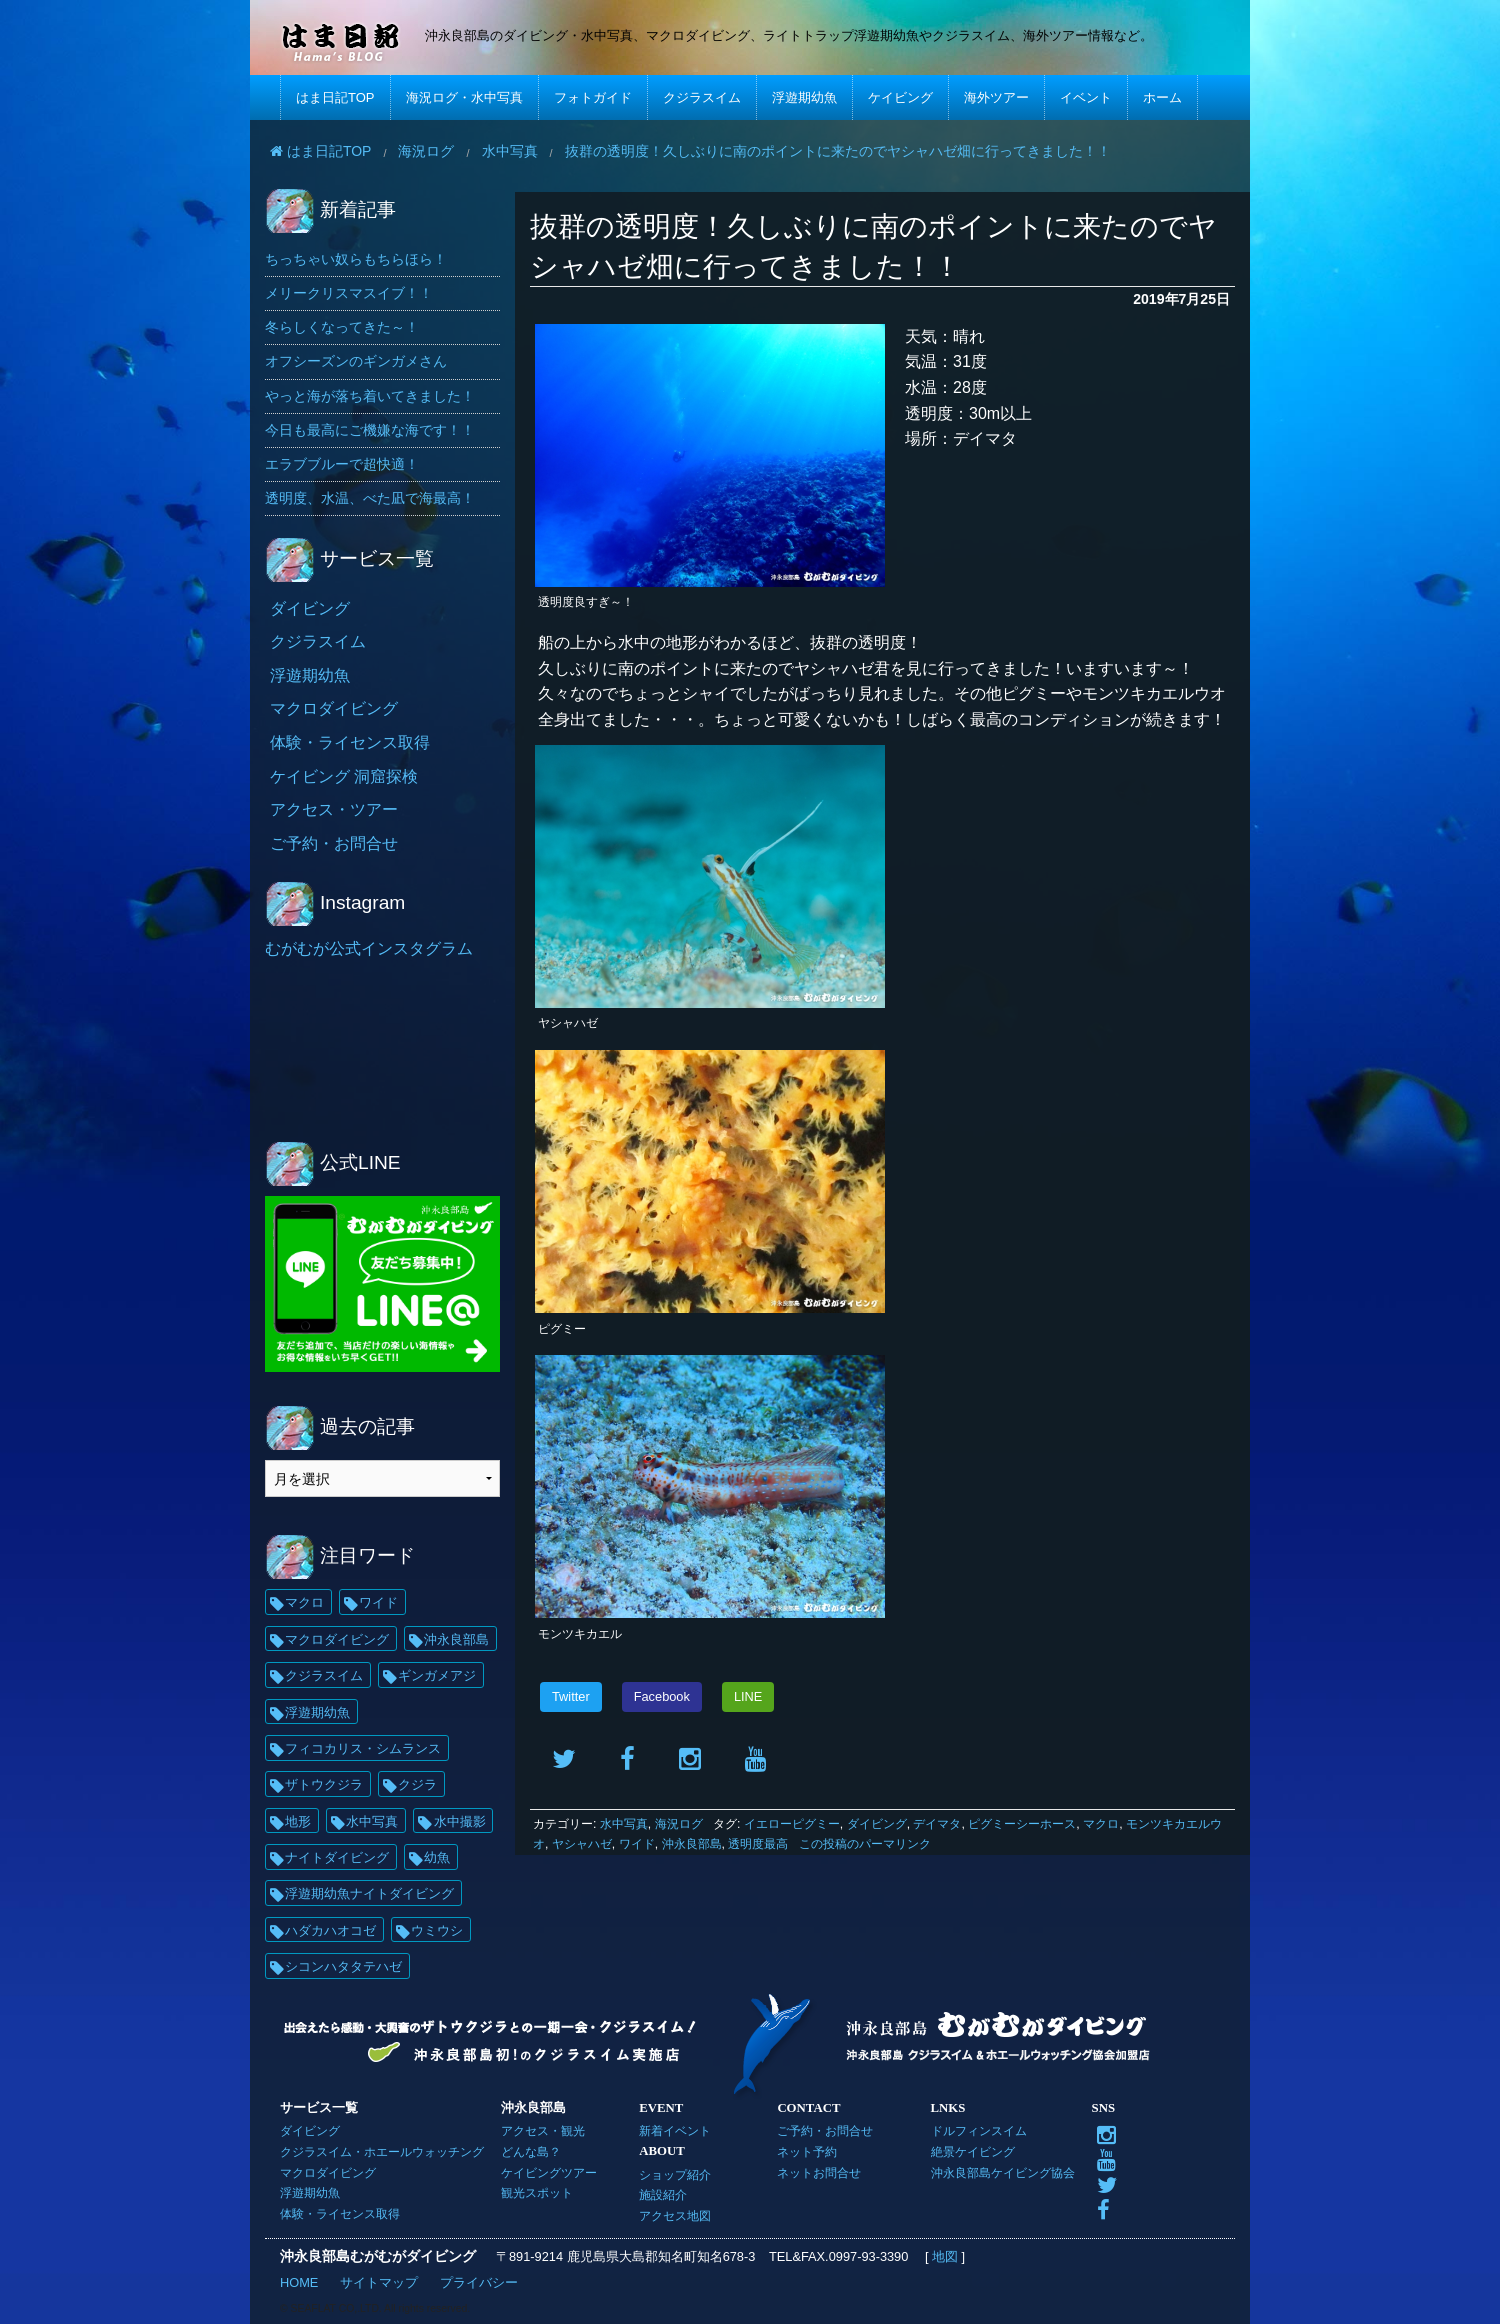 The image size is (1500, 2324). Describe the element at coordinates (342, 464) in the screenshot. I see `エラブブルーで超快適！` at that location.